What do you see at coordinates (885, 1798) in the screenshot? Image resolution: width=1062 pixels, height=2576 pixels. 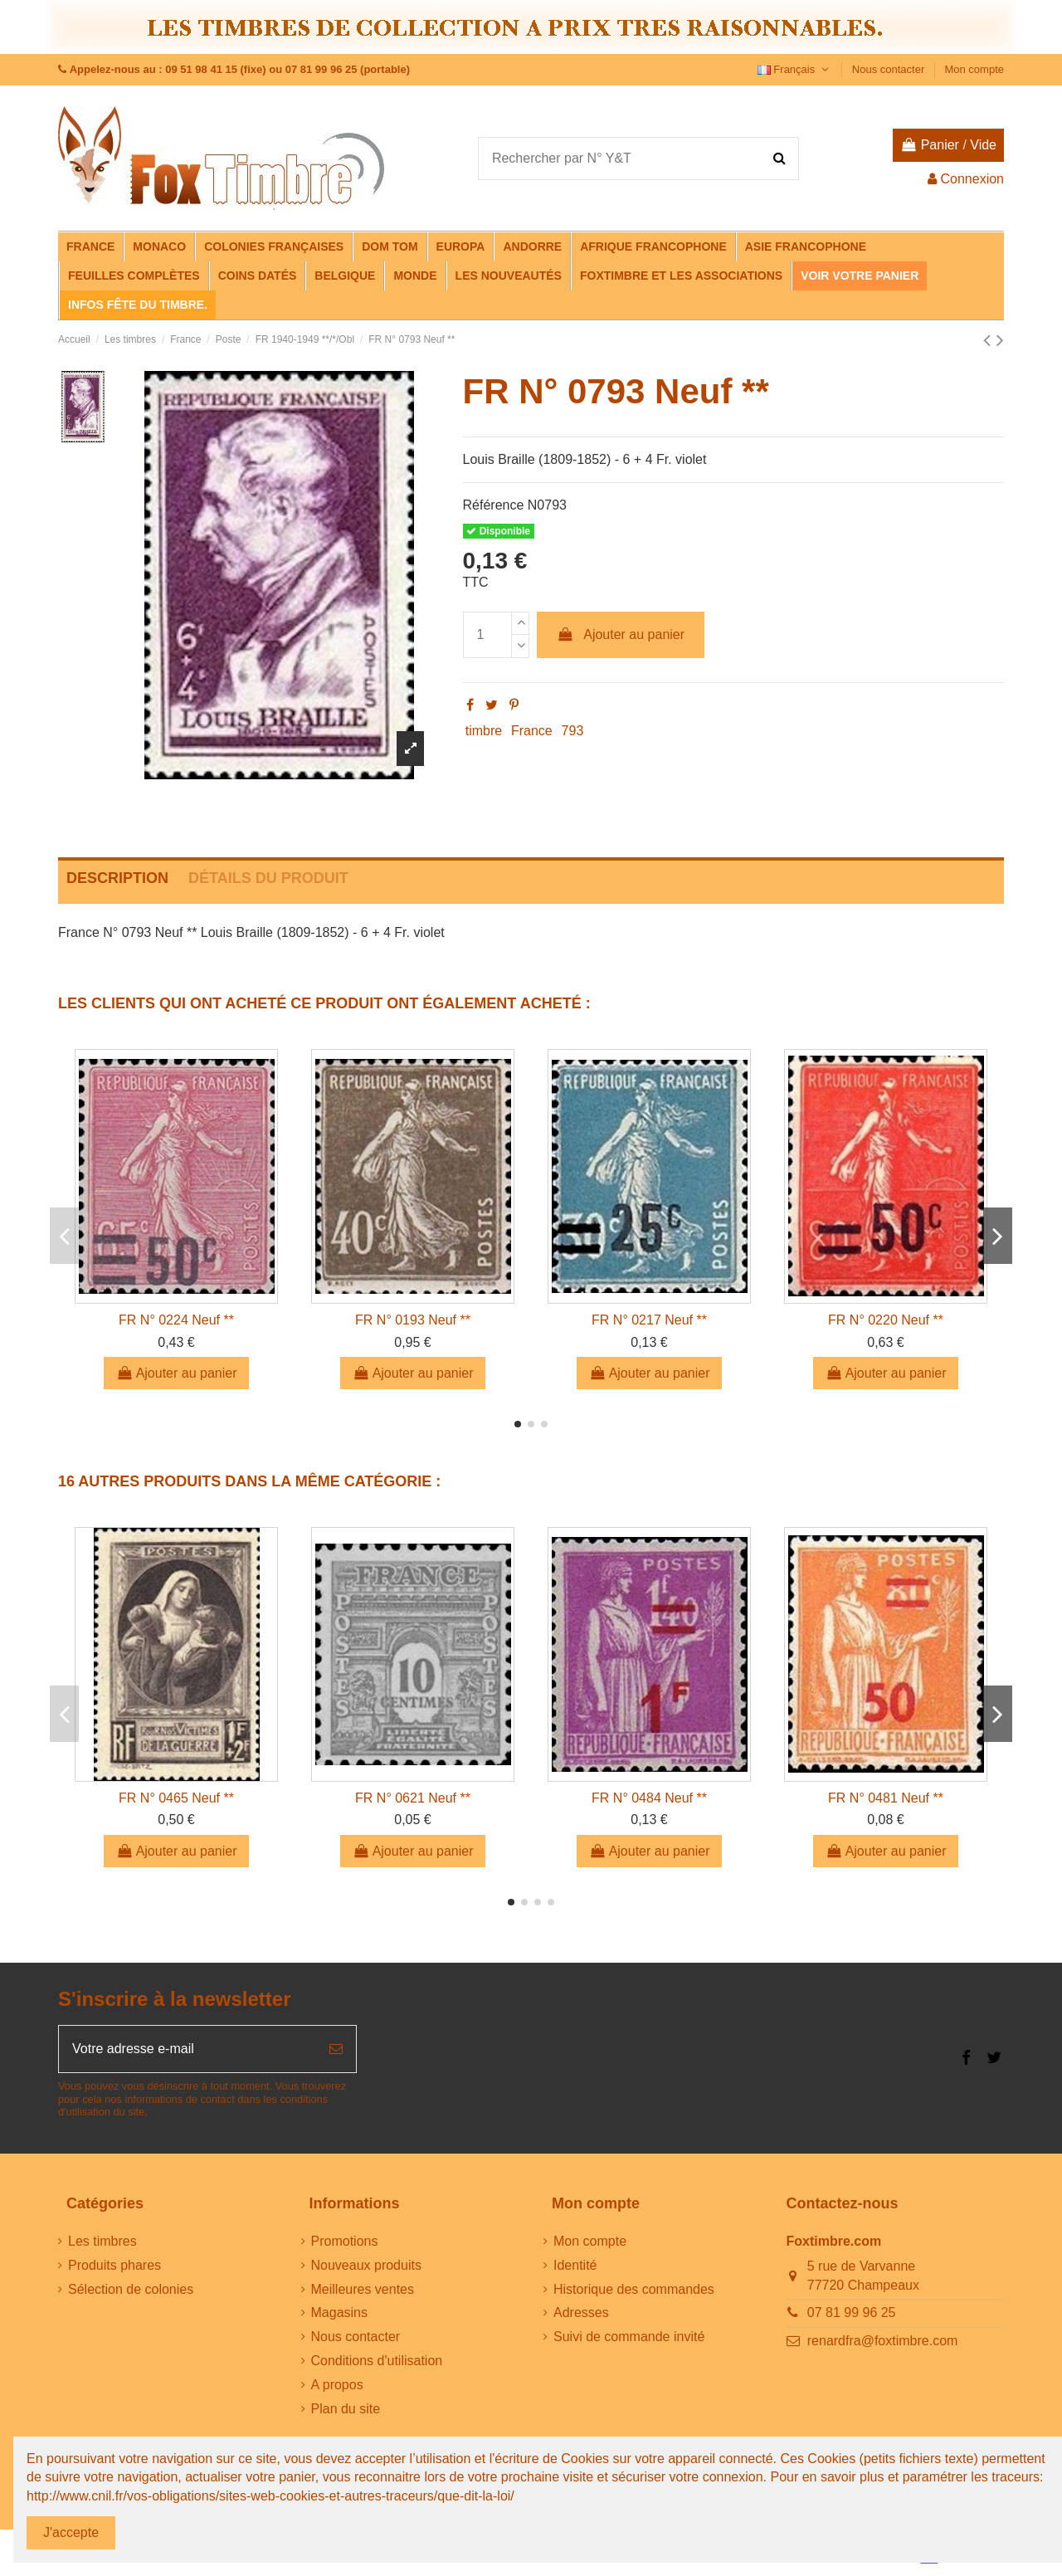 I see `FR N° 0481 Neuf **` at bounding box center [885, 1798].